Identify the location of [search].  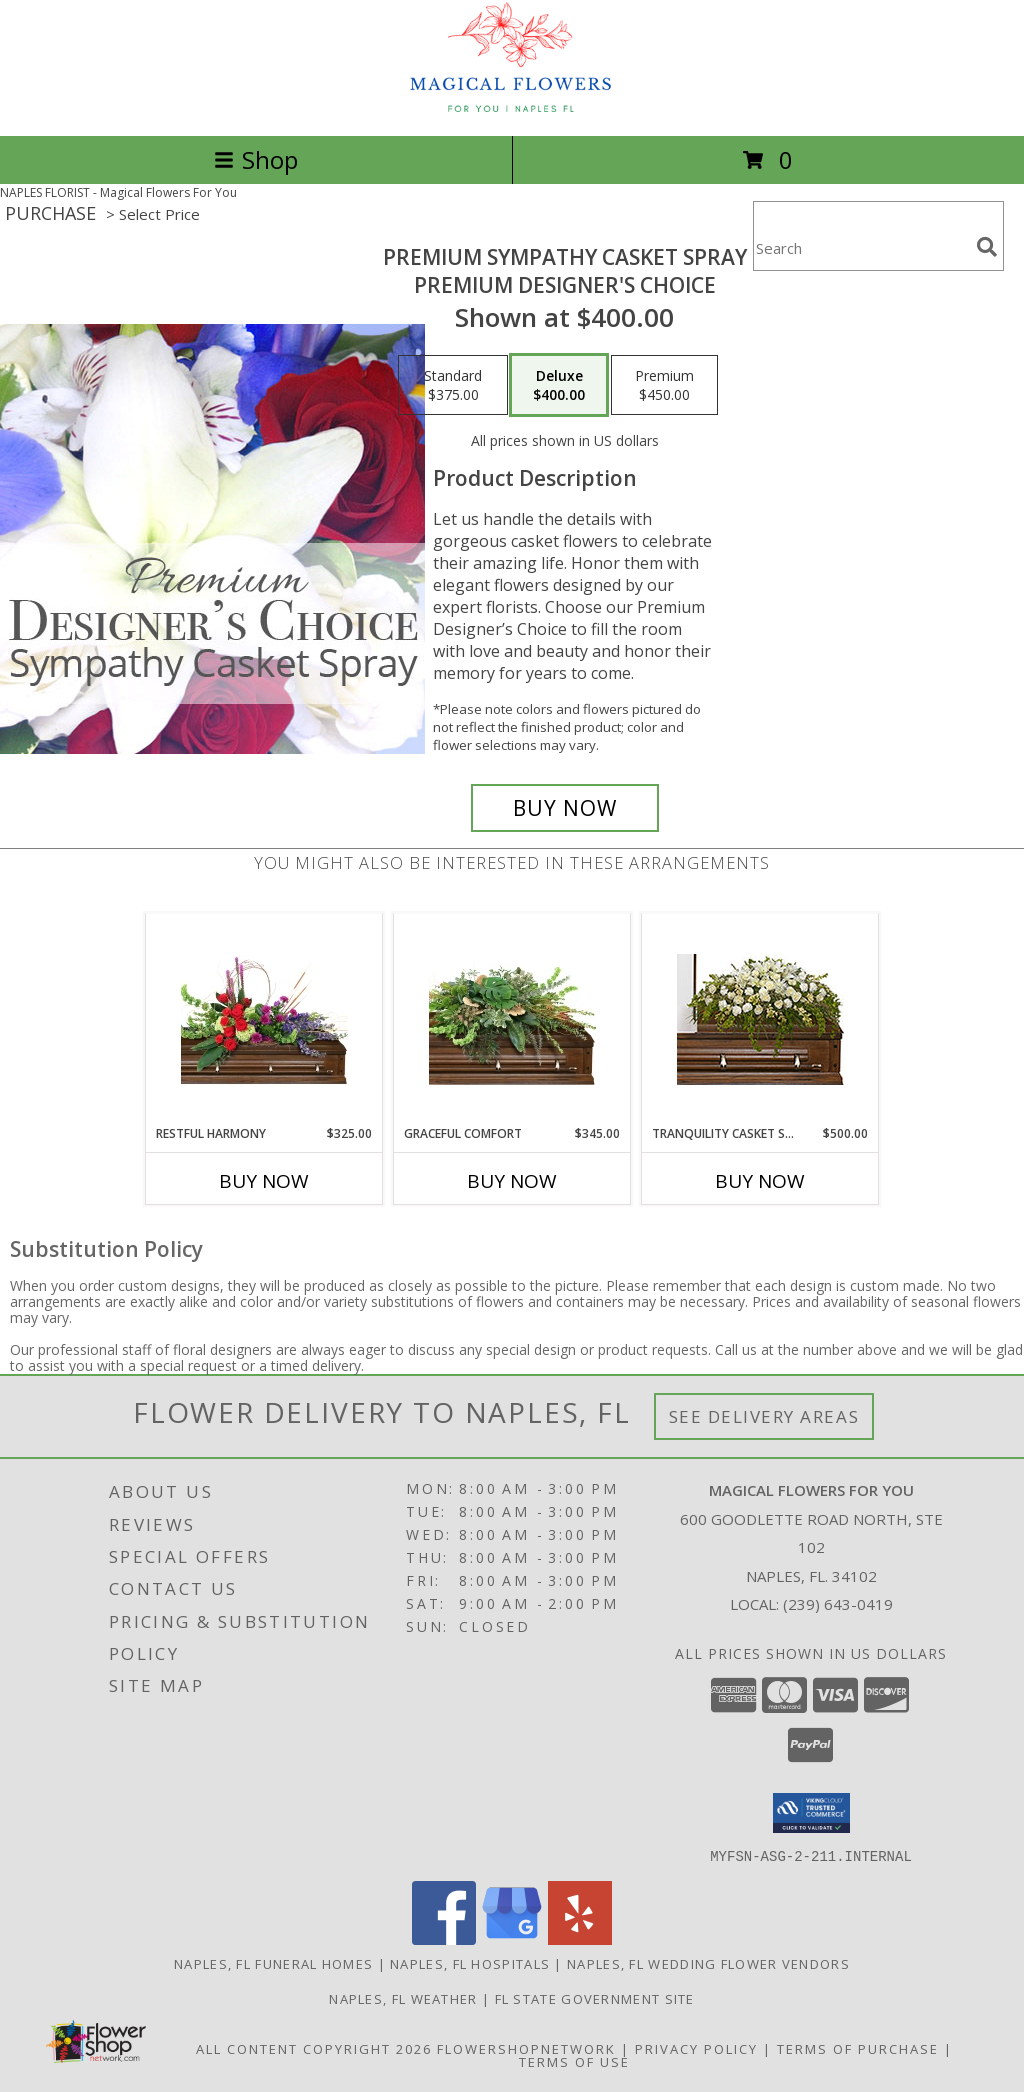
(987, 247).